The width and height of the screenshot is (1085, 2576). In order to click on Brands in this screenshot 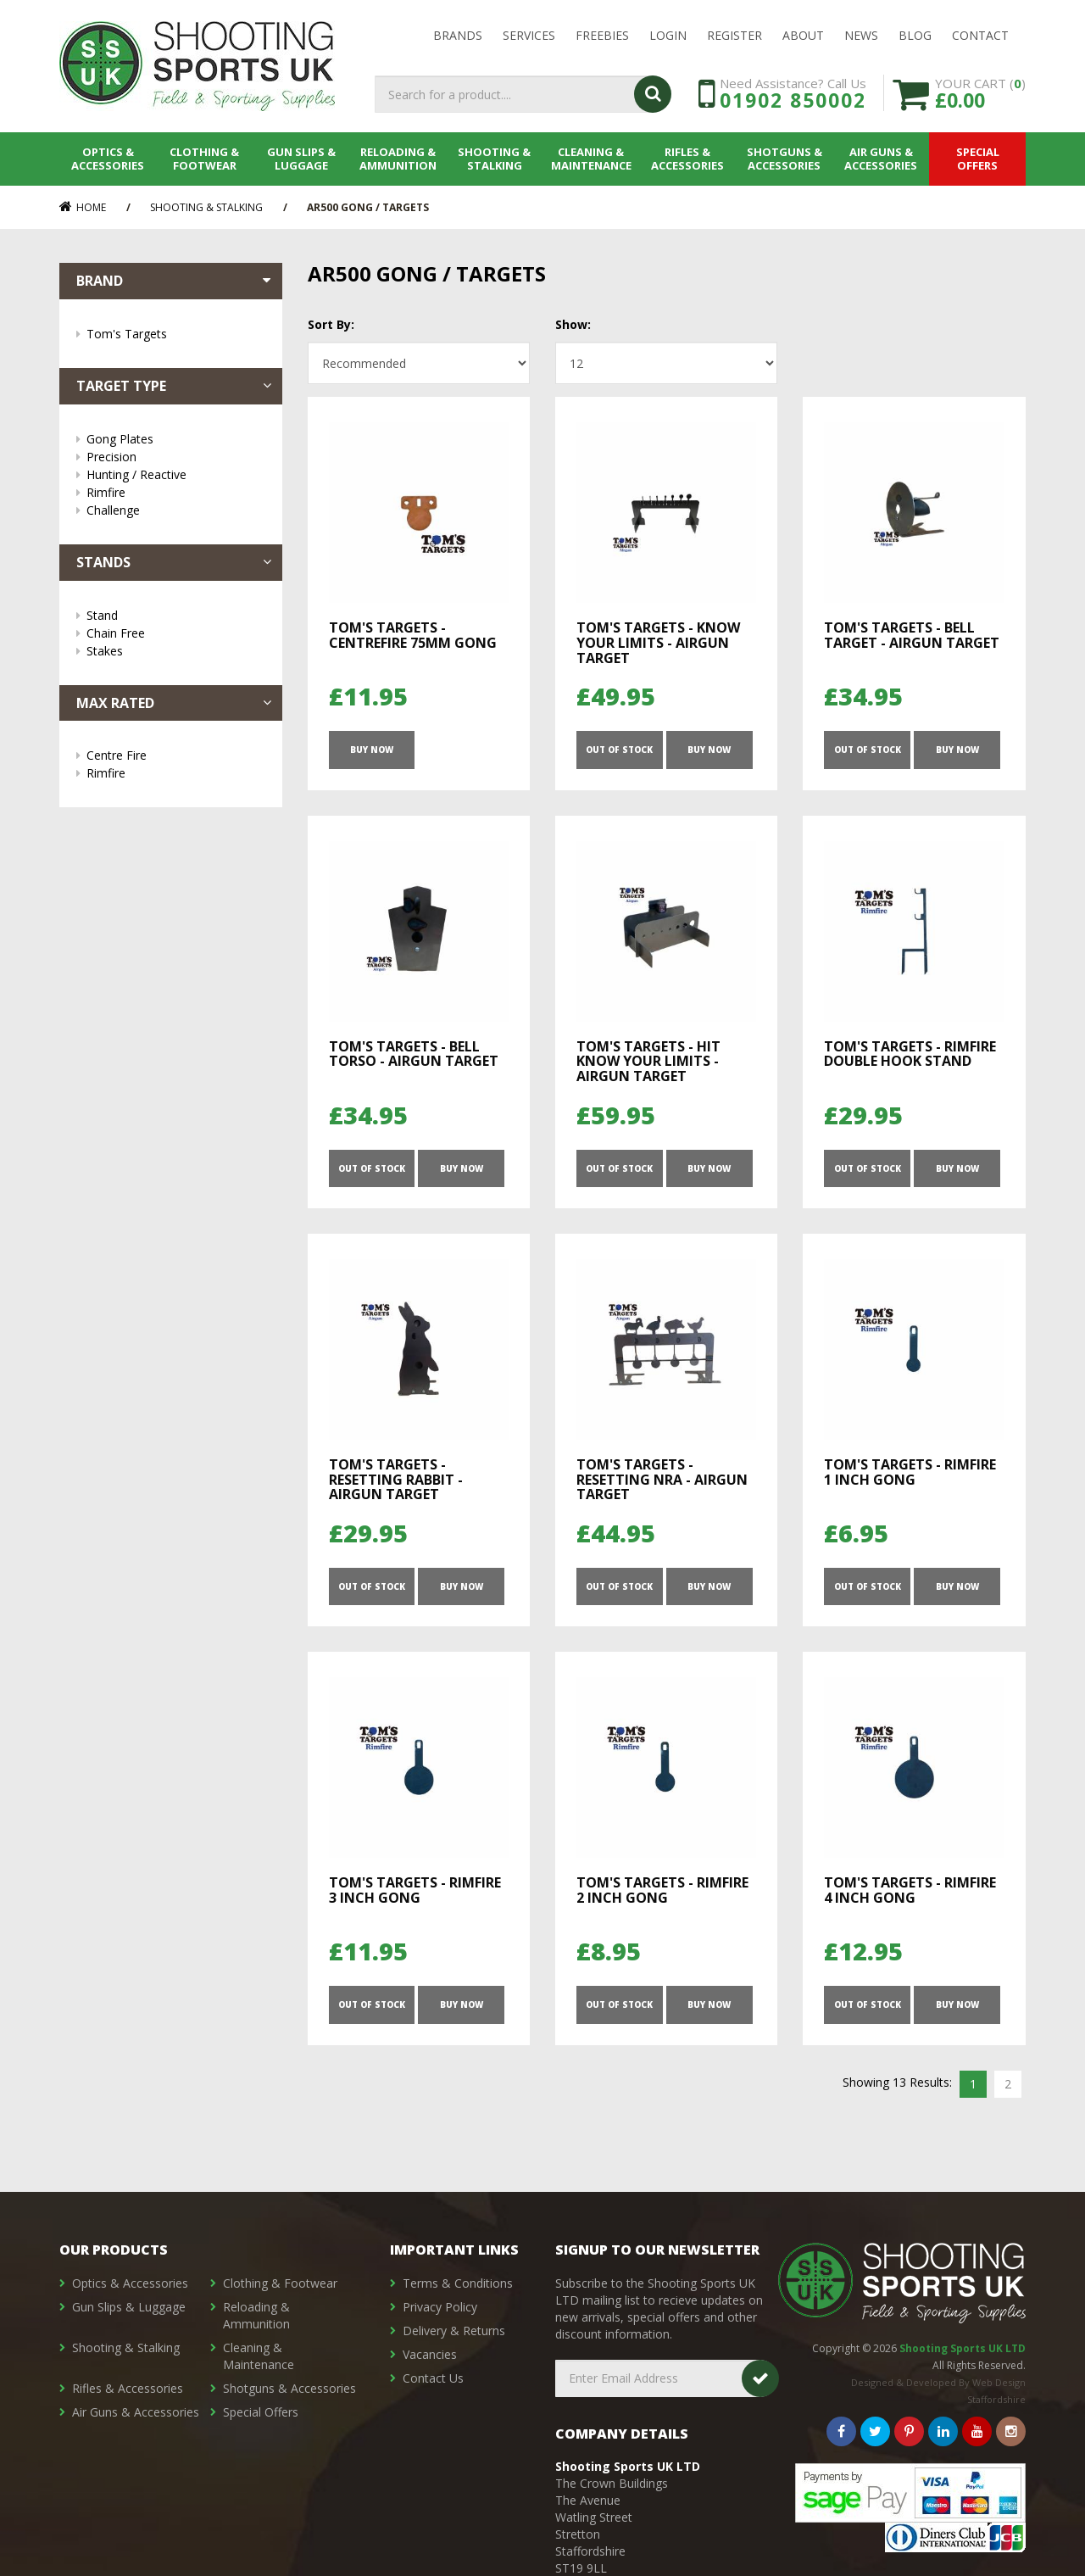, I will do `click(457, 35)`.